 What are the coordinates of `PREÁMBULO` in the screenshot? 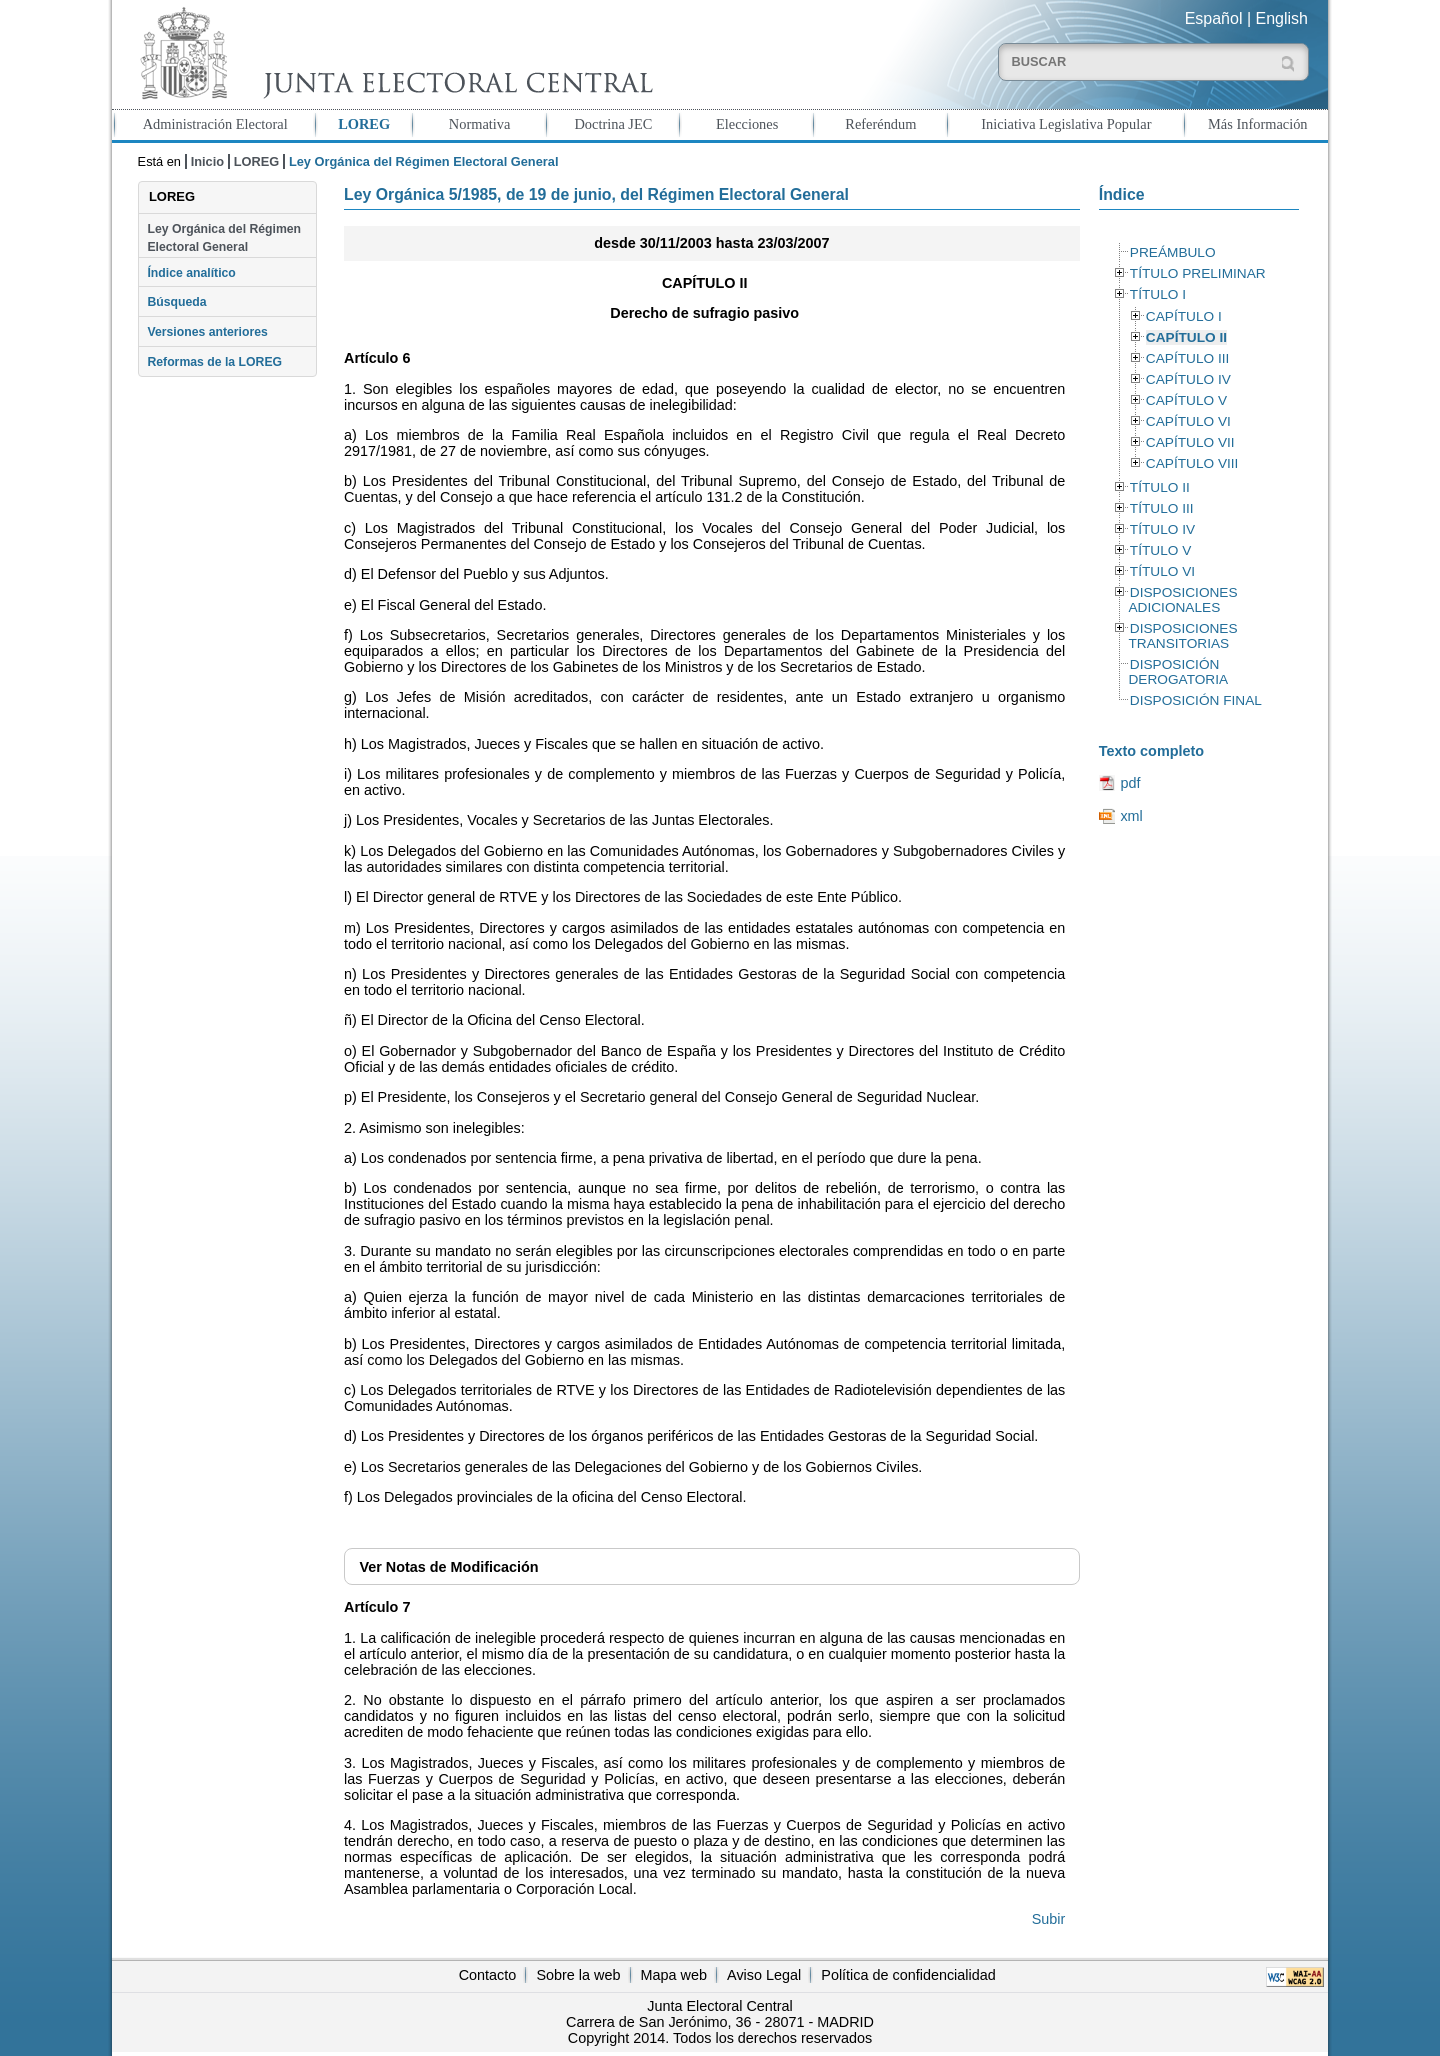 It's located at (1173, 252).